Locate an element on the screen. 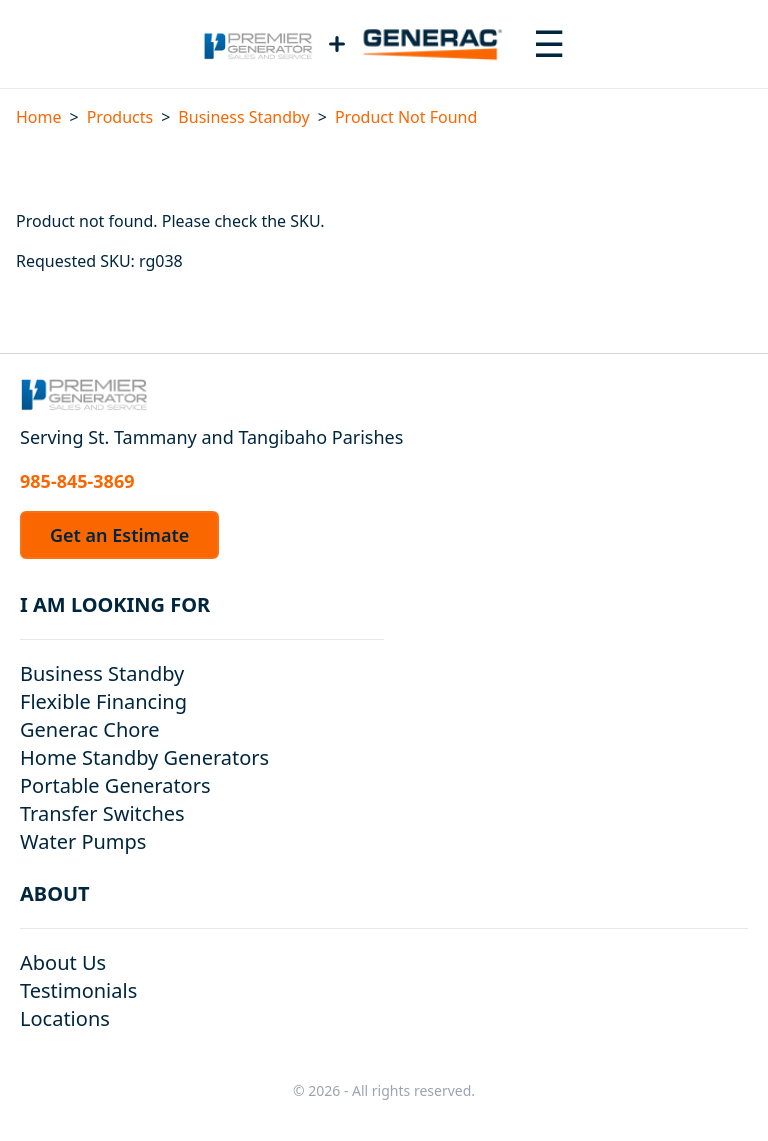 The width and height of the screenshot is (768, 1141). Business Standby is located at coordinates (243, 117).